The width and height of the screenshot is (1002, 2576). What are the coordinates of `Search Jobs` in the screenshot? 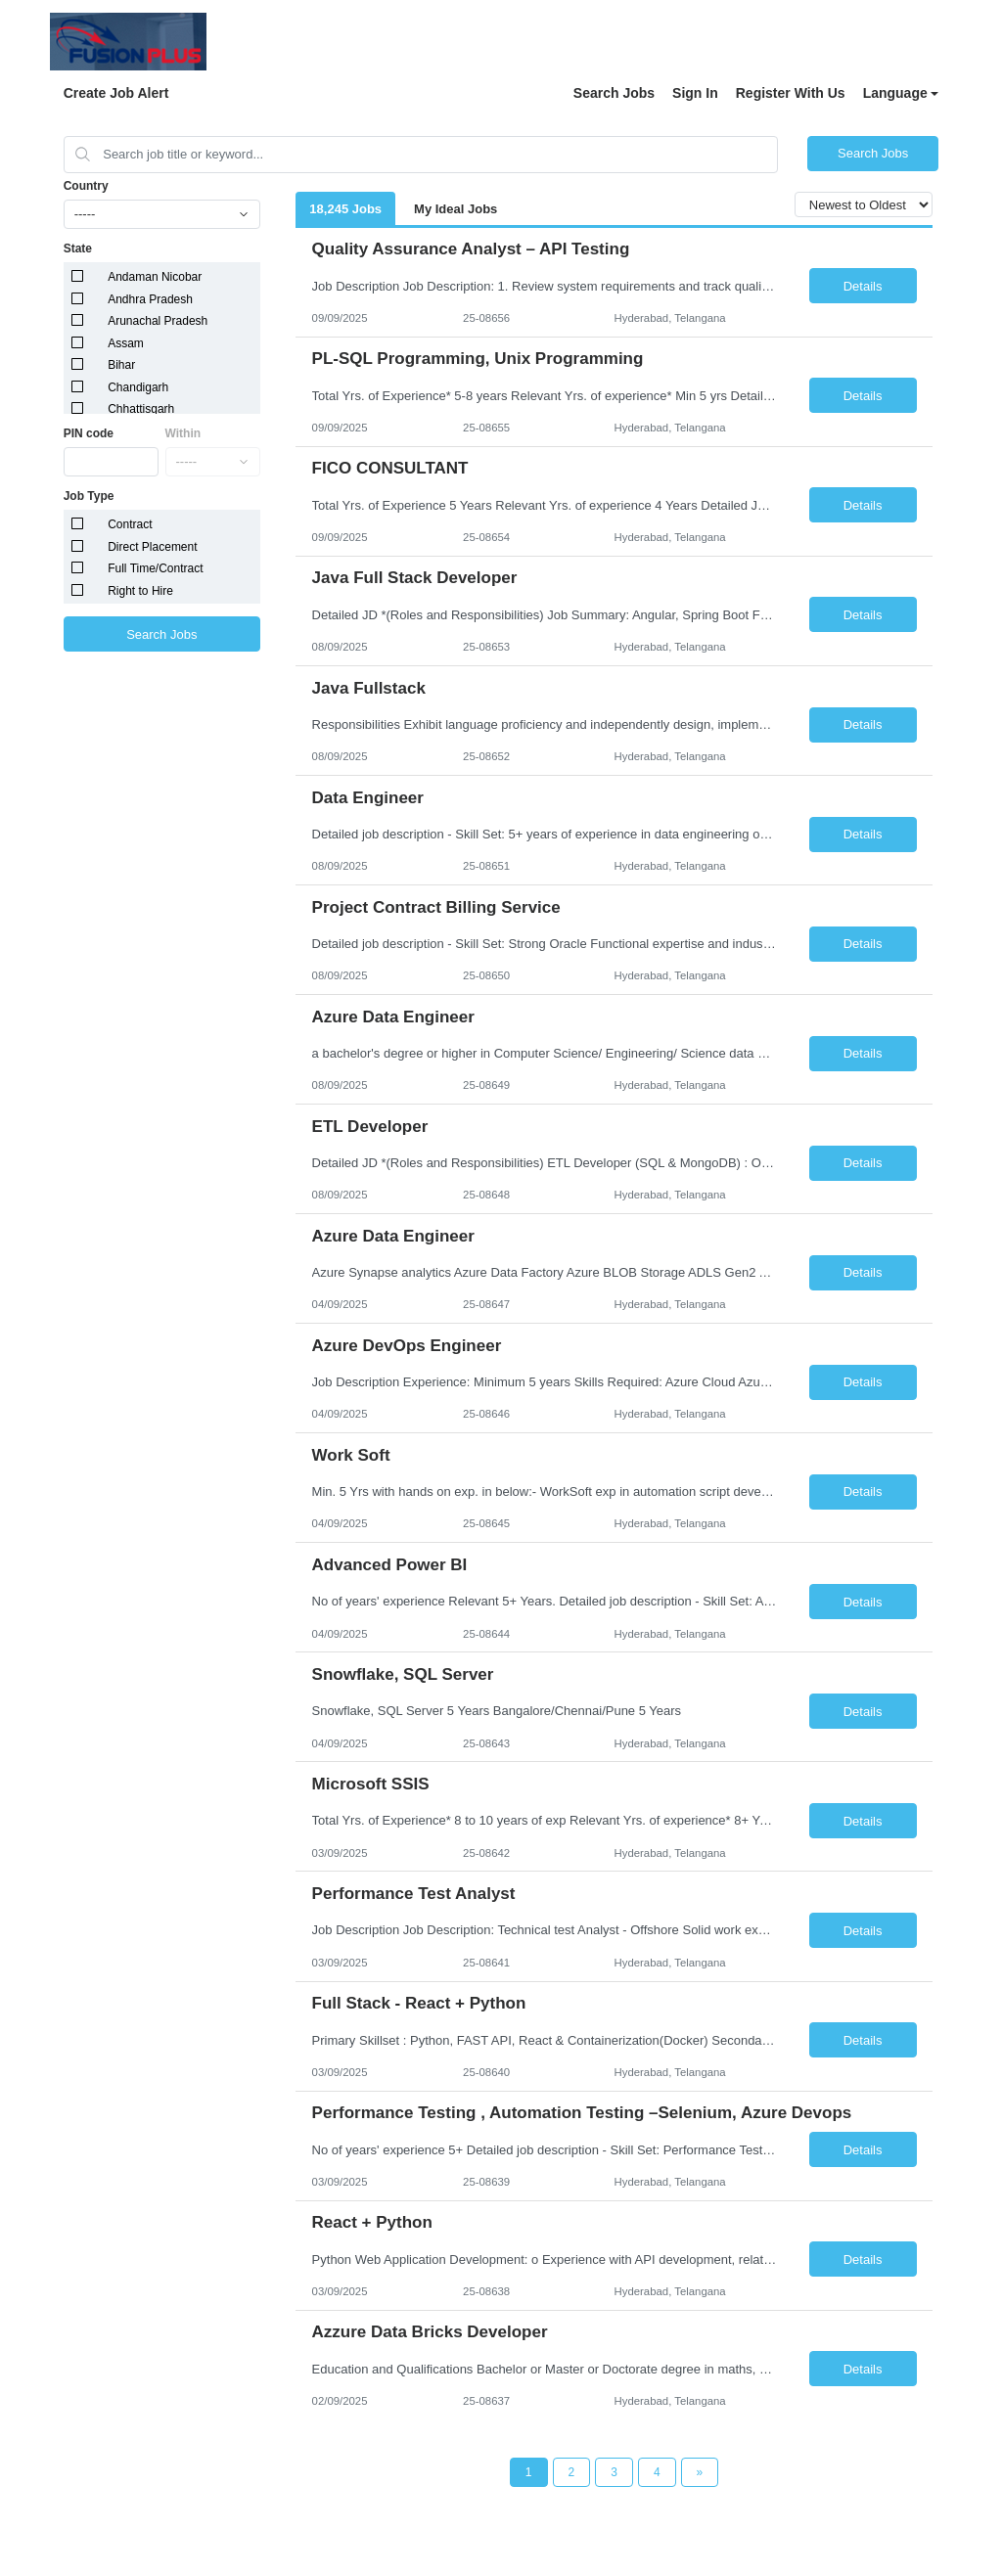 It's located at (614, 93).